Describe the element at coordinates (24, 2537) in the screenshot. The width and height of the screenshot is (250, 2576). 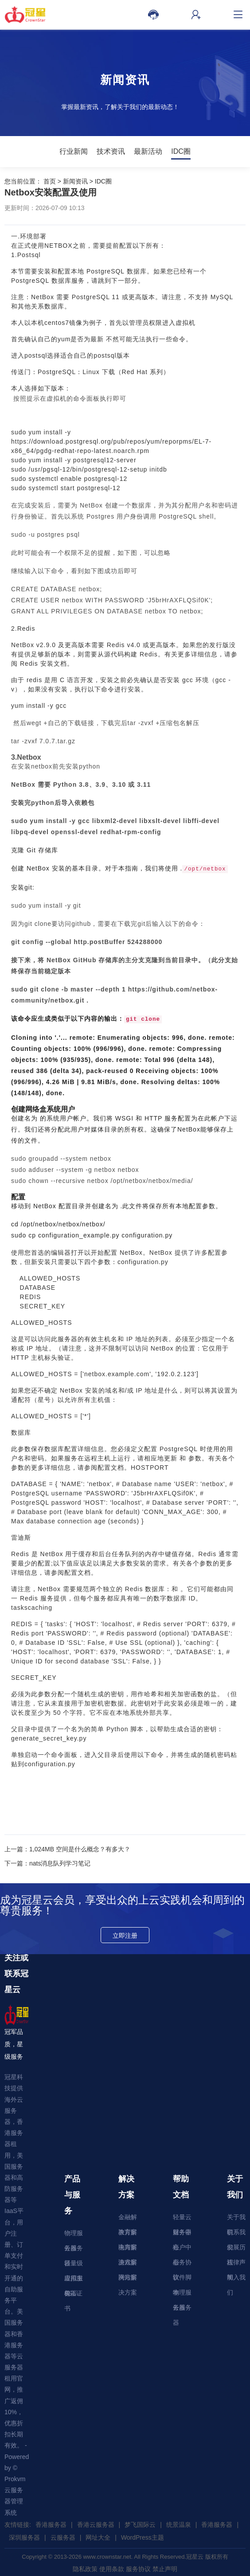
I see `深圳服务器` at that location.